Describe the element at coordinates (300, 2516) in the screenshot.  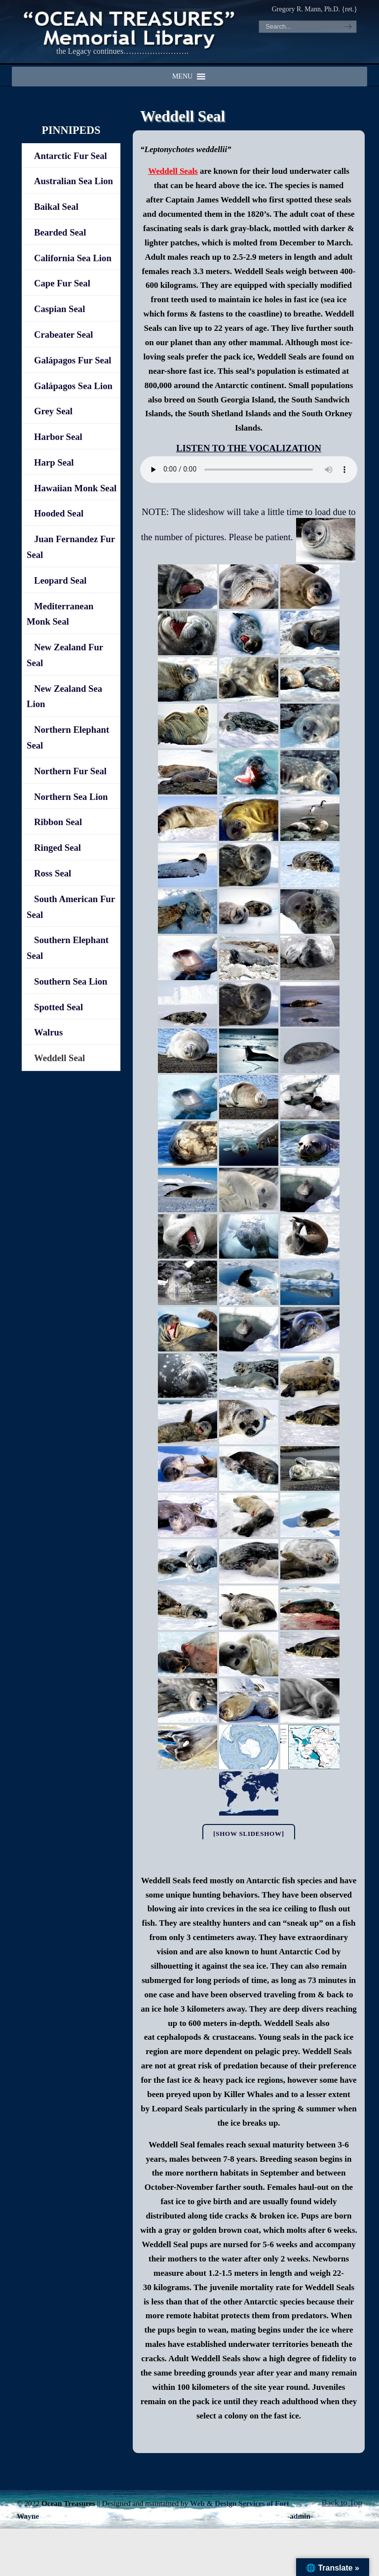
I see `-admin-` at that location.